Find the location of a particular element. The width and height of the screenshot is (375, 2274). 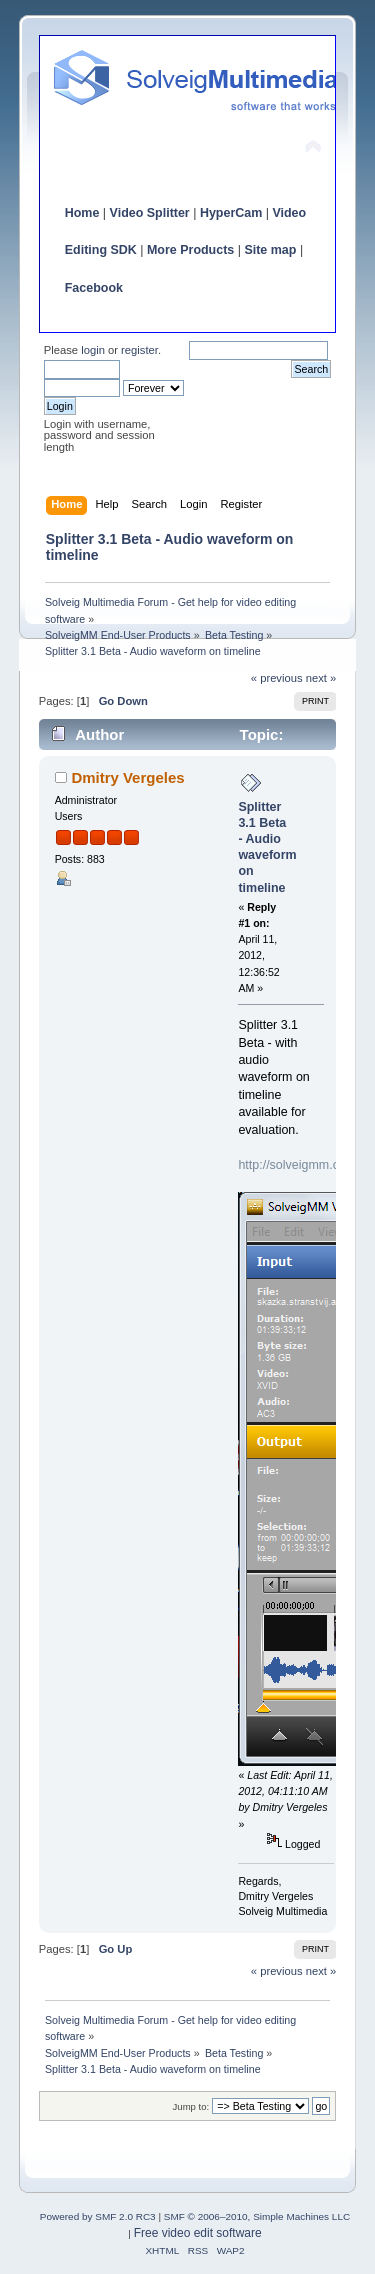

More Products is located at coordinates (190, 250).